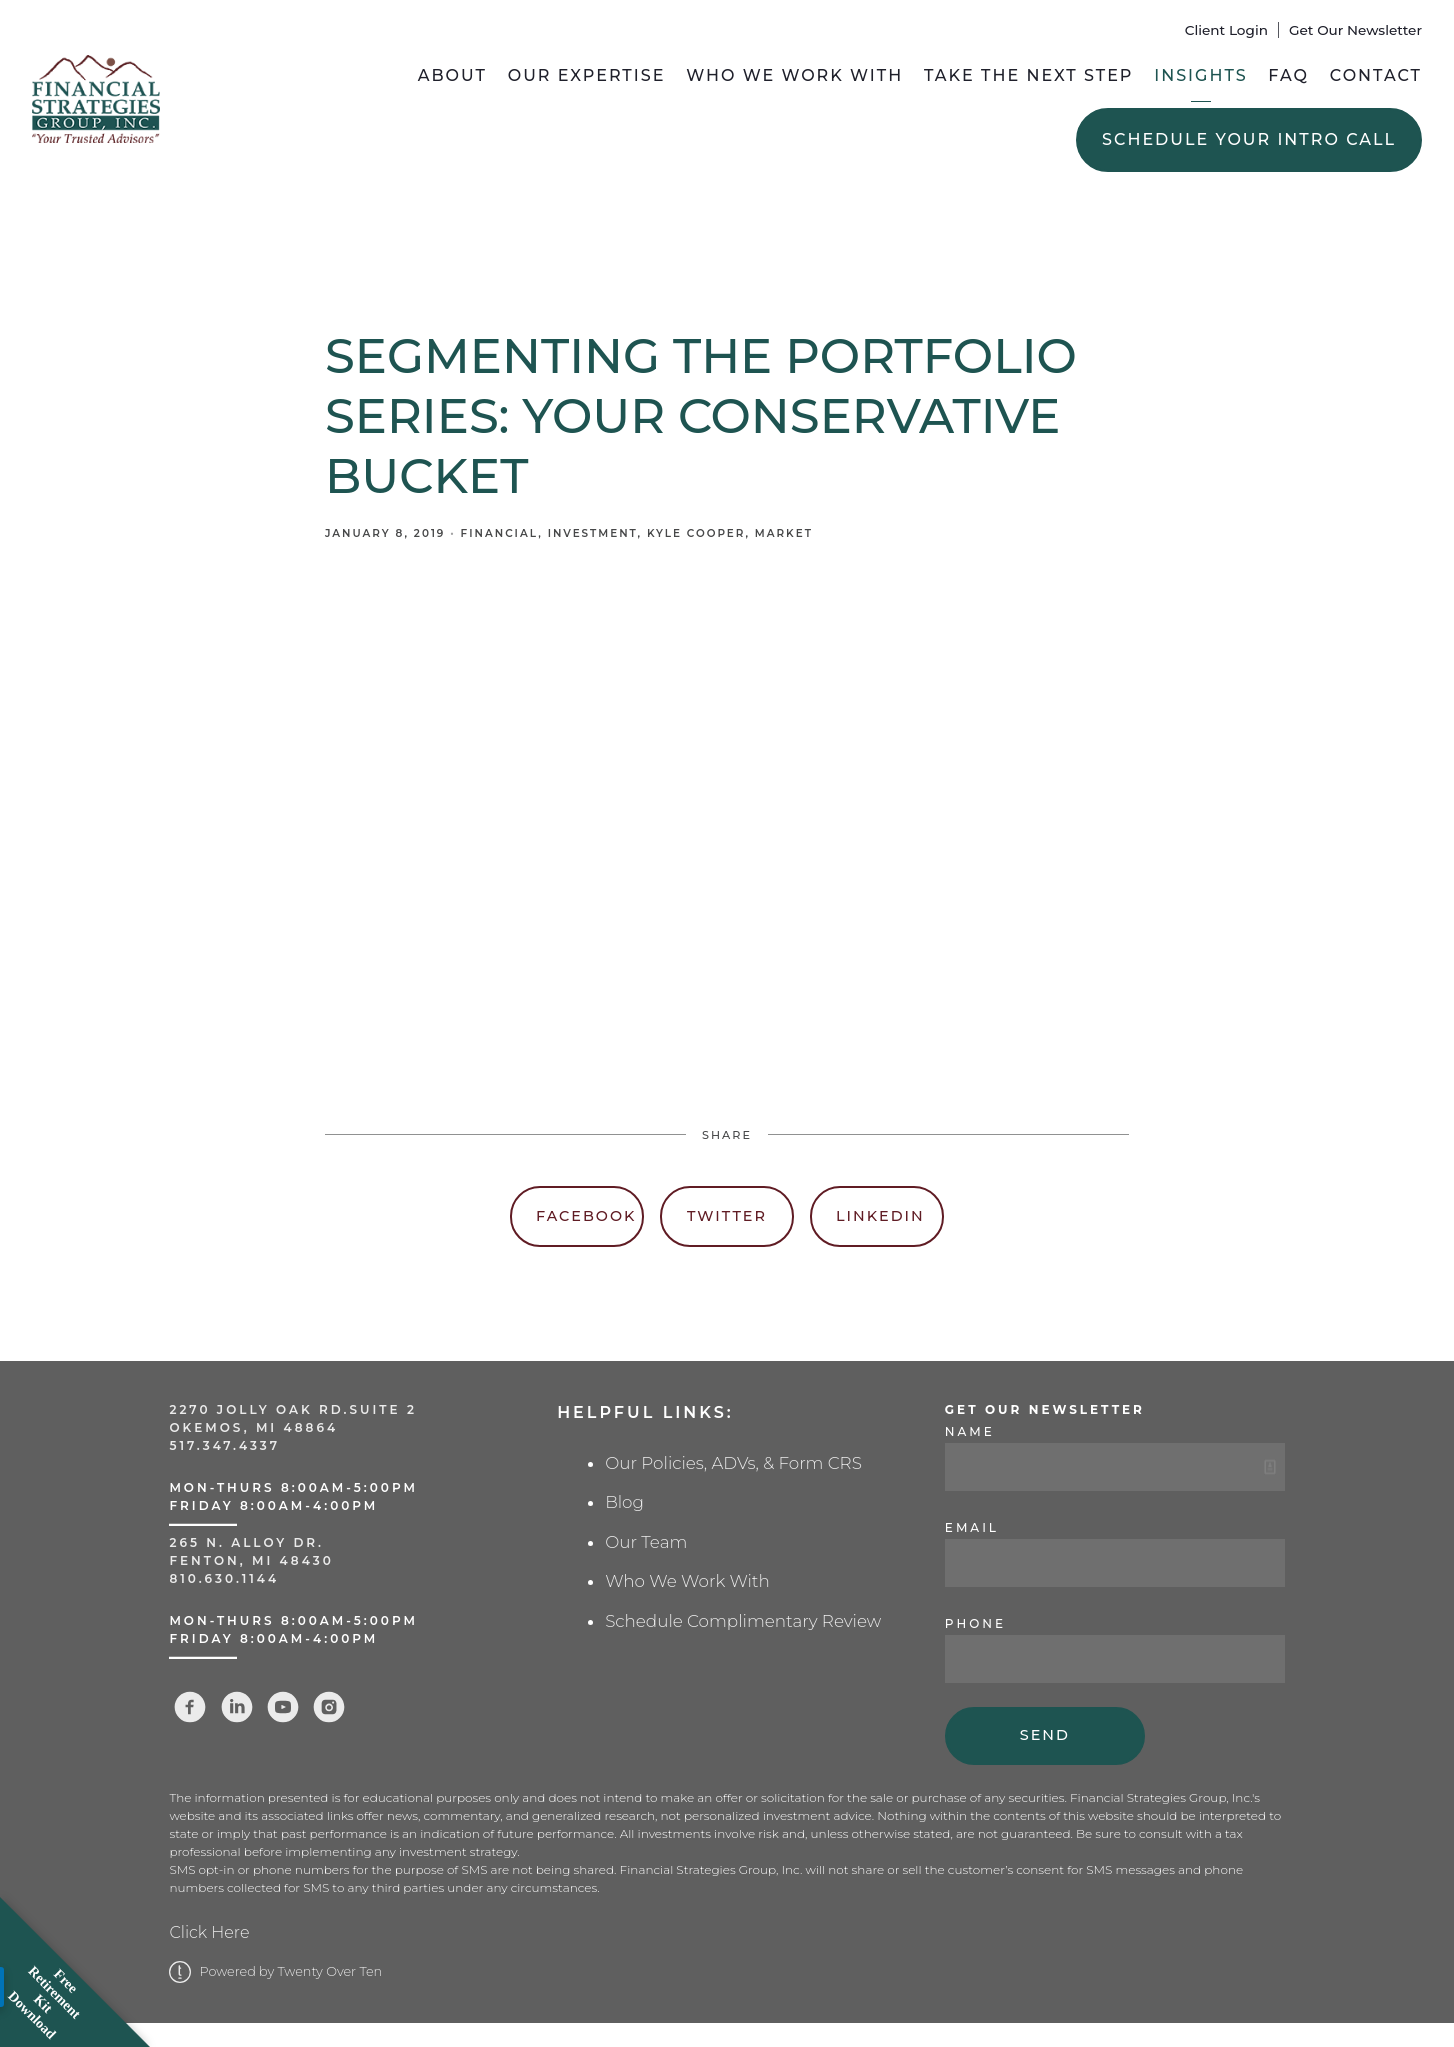  What do you see at coordinates (1376, 75) in the screenshot?
I see `Contact` at bounding box center [1376, 75].